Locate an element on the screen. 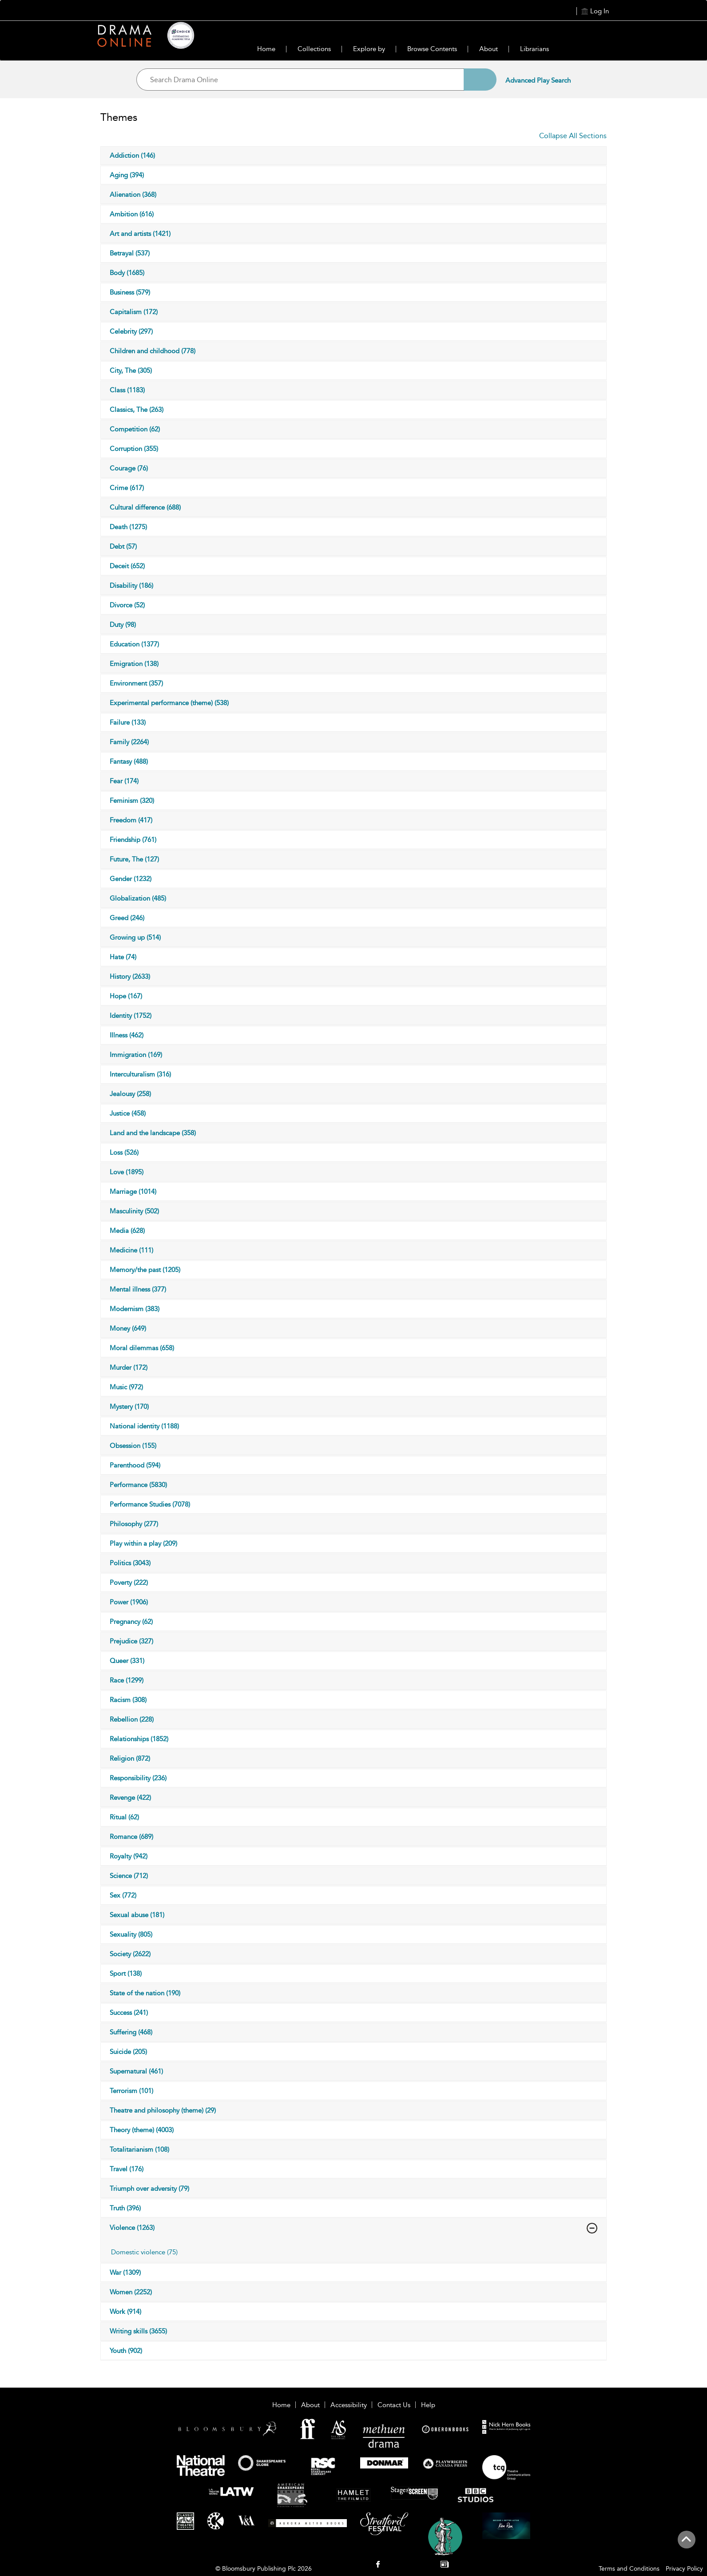  Mystery (170) is located at coordinates (129, 1407).